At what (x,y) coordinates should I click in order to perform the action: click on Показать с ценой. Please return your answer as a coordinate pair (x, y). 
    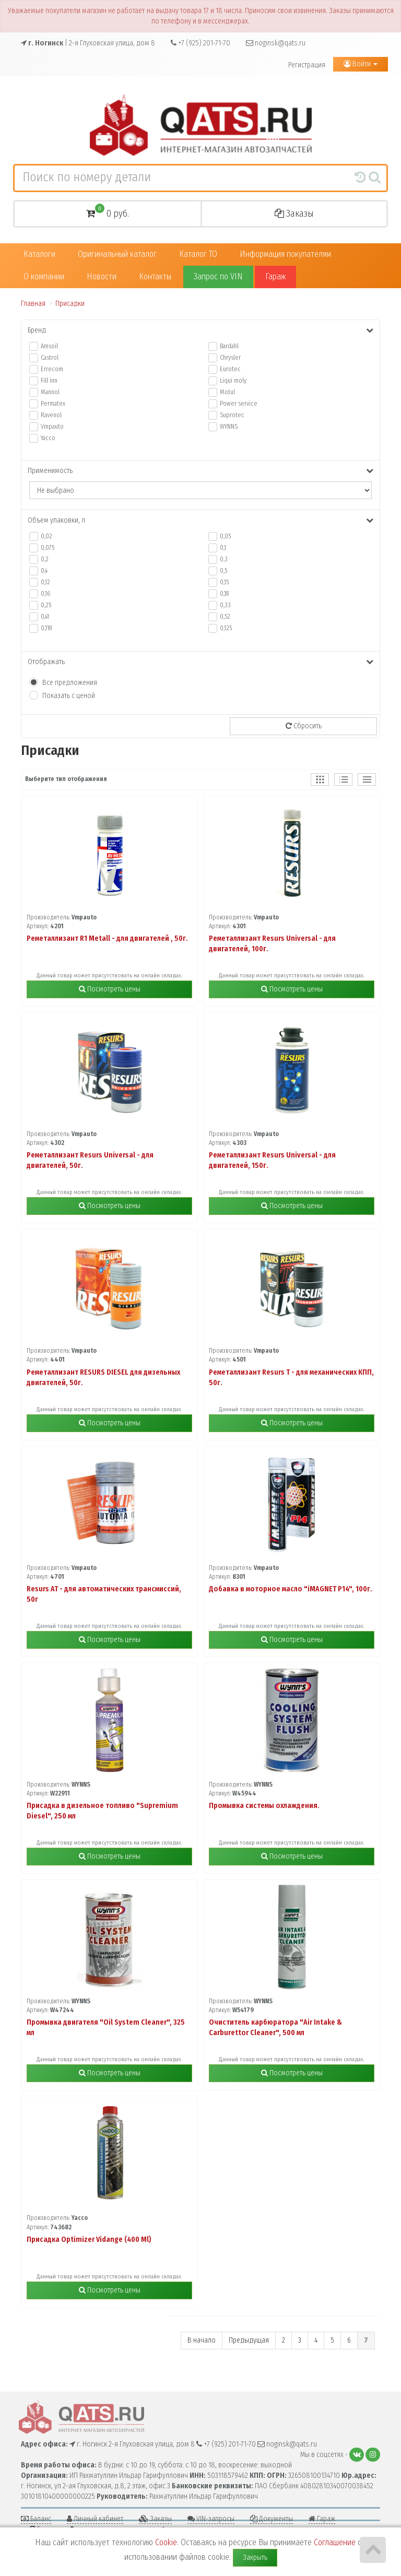
    Looking at the image, I should click on (68, 695).